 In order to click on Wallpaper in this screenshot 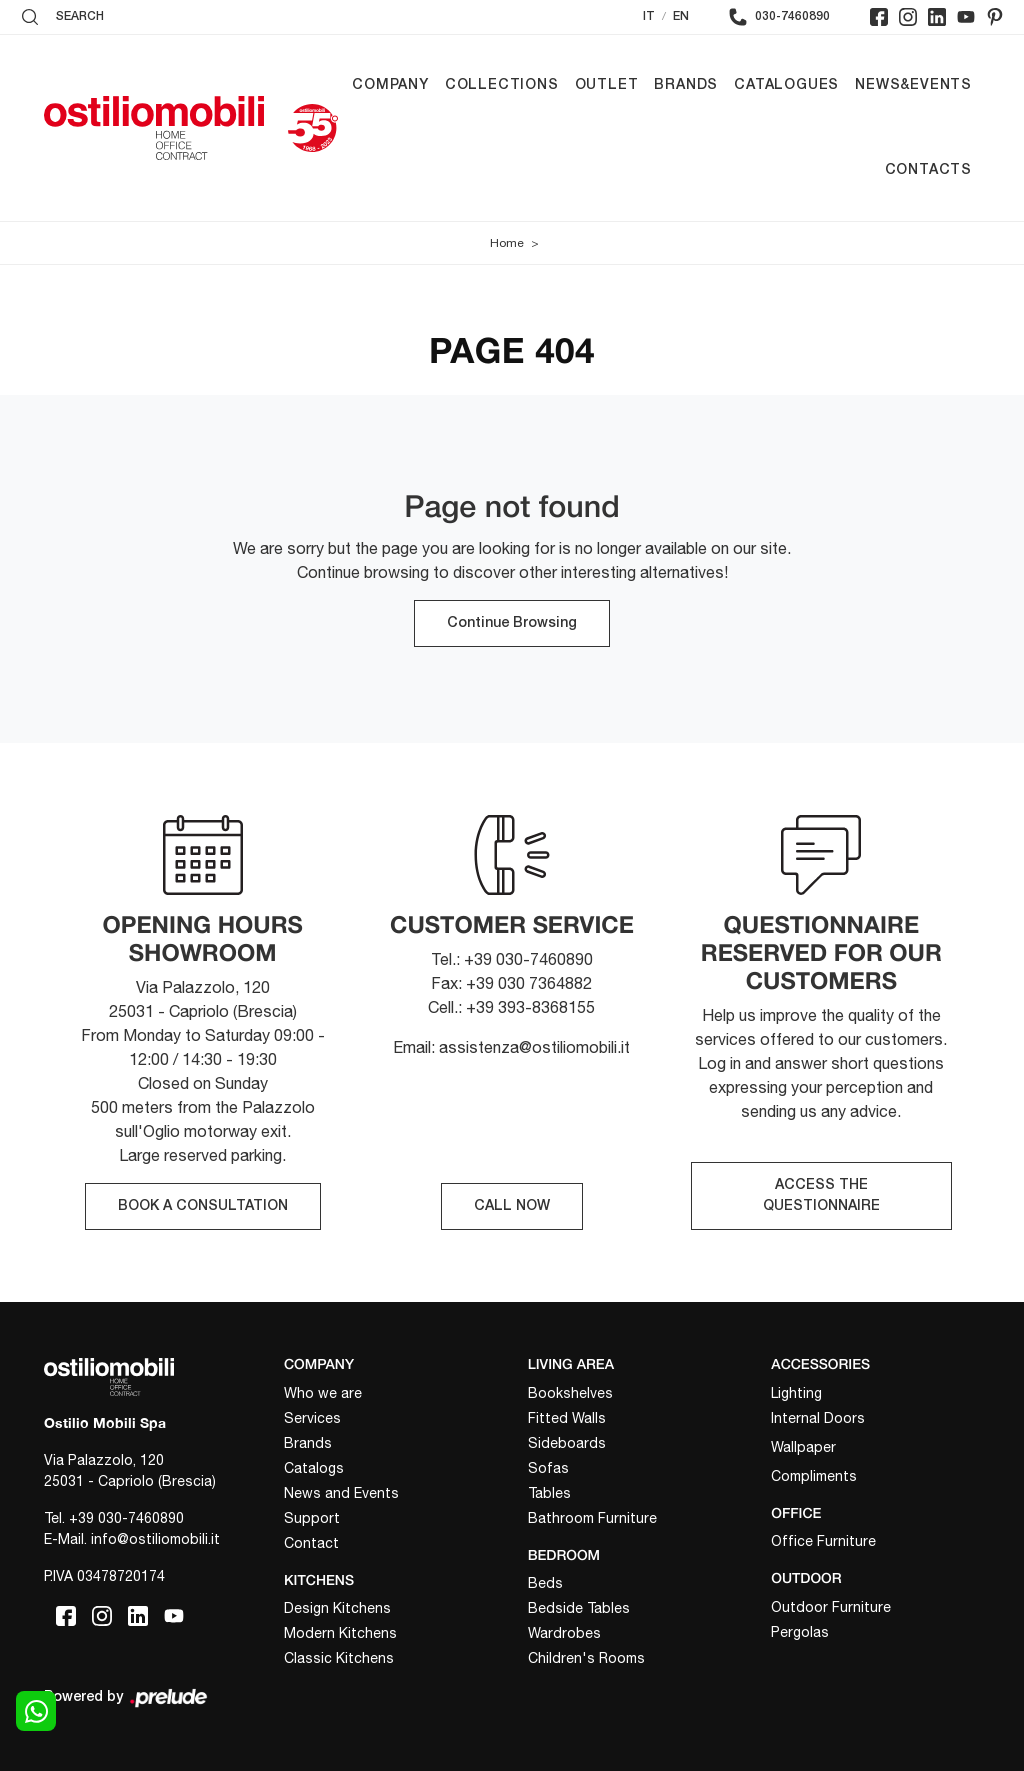, I will do `click(803, 1447)`.